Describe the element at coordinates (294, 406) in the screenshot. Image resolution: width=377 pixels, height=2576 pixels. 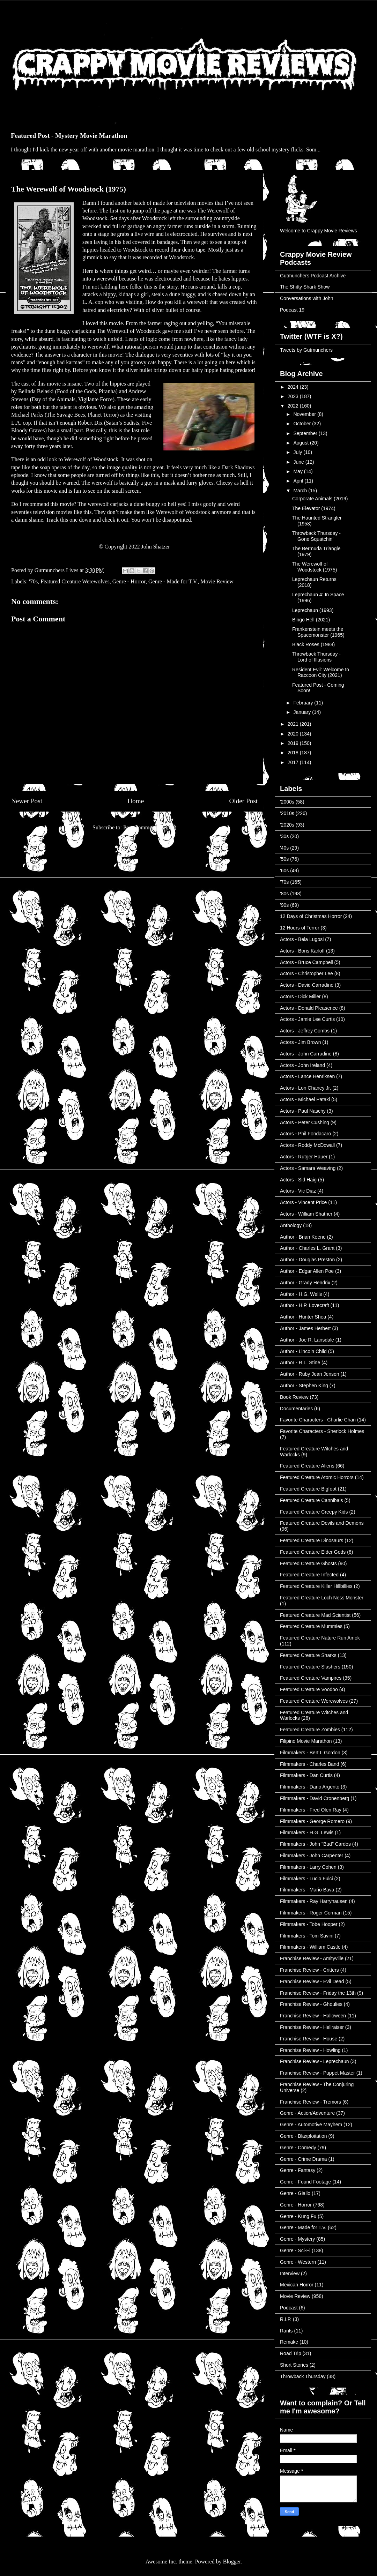
I see `2022` at that location.